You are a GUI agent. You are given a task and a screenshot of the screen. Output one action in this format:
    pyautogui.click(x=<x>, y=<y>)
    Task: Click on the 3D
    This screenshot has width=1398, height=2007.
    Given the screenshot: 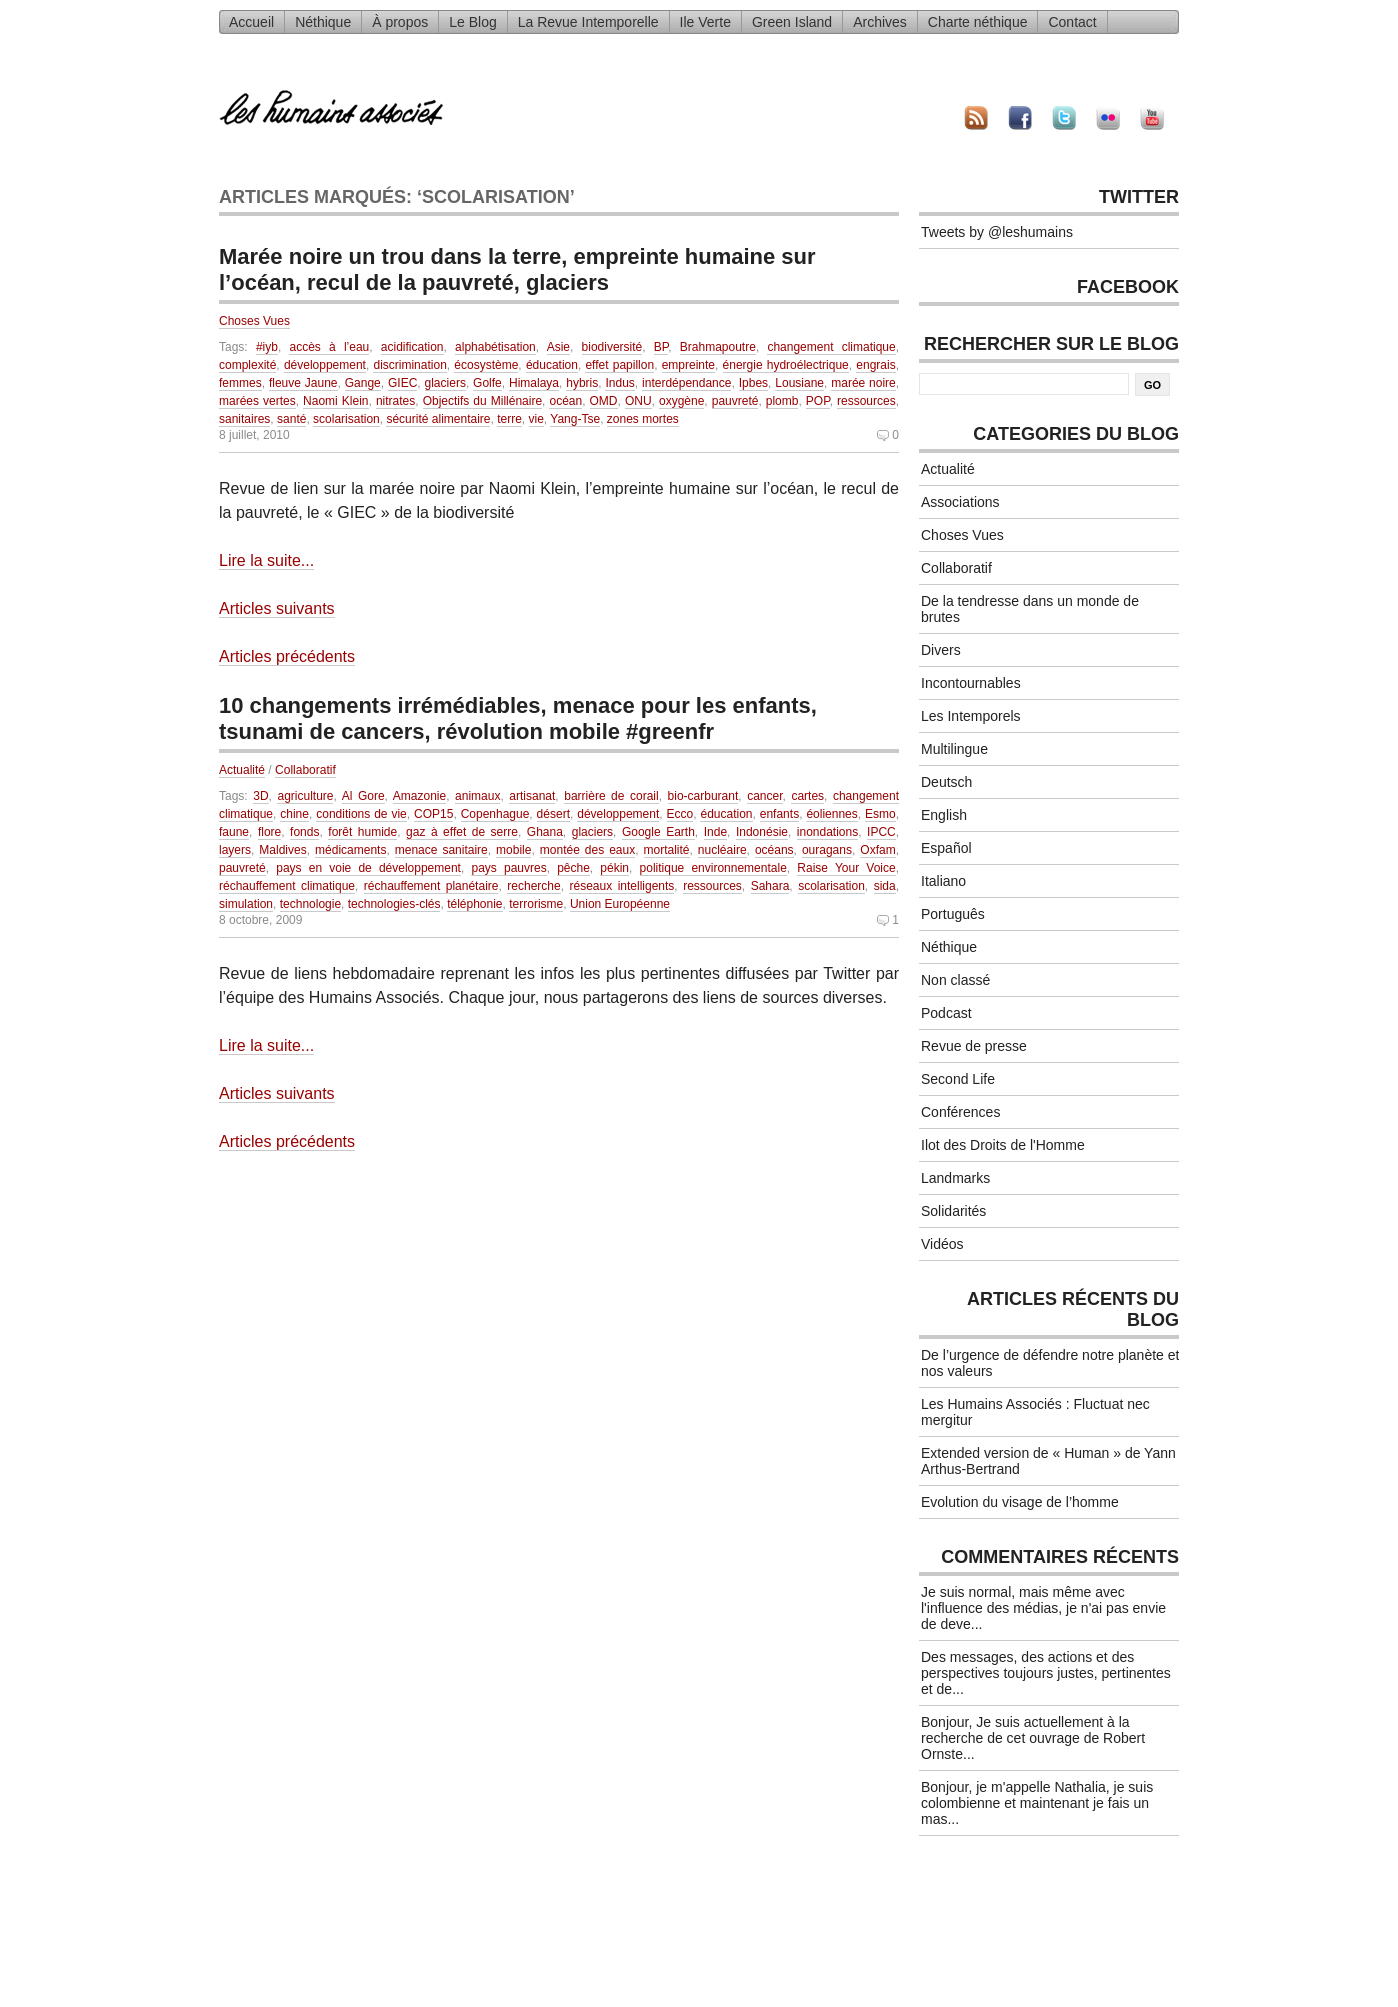 What is the action you would take?
    pyautogui.click(x=260, y=796)
    